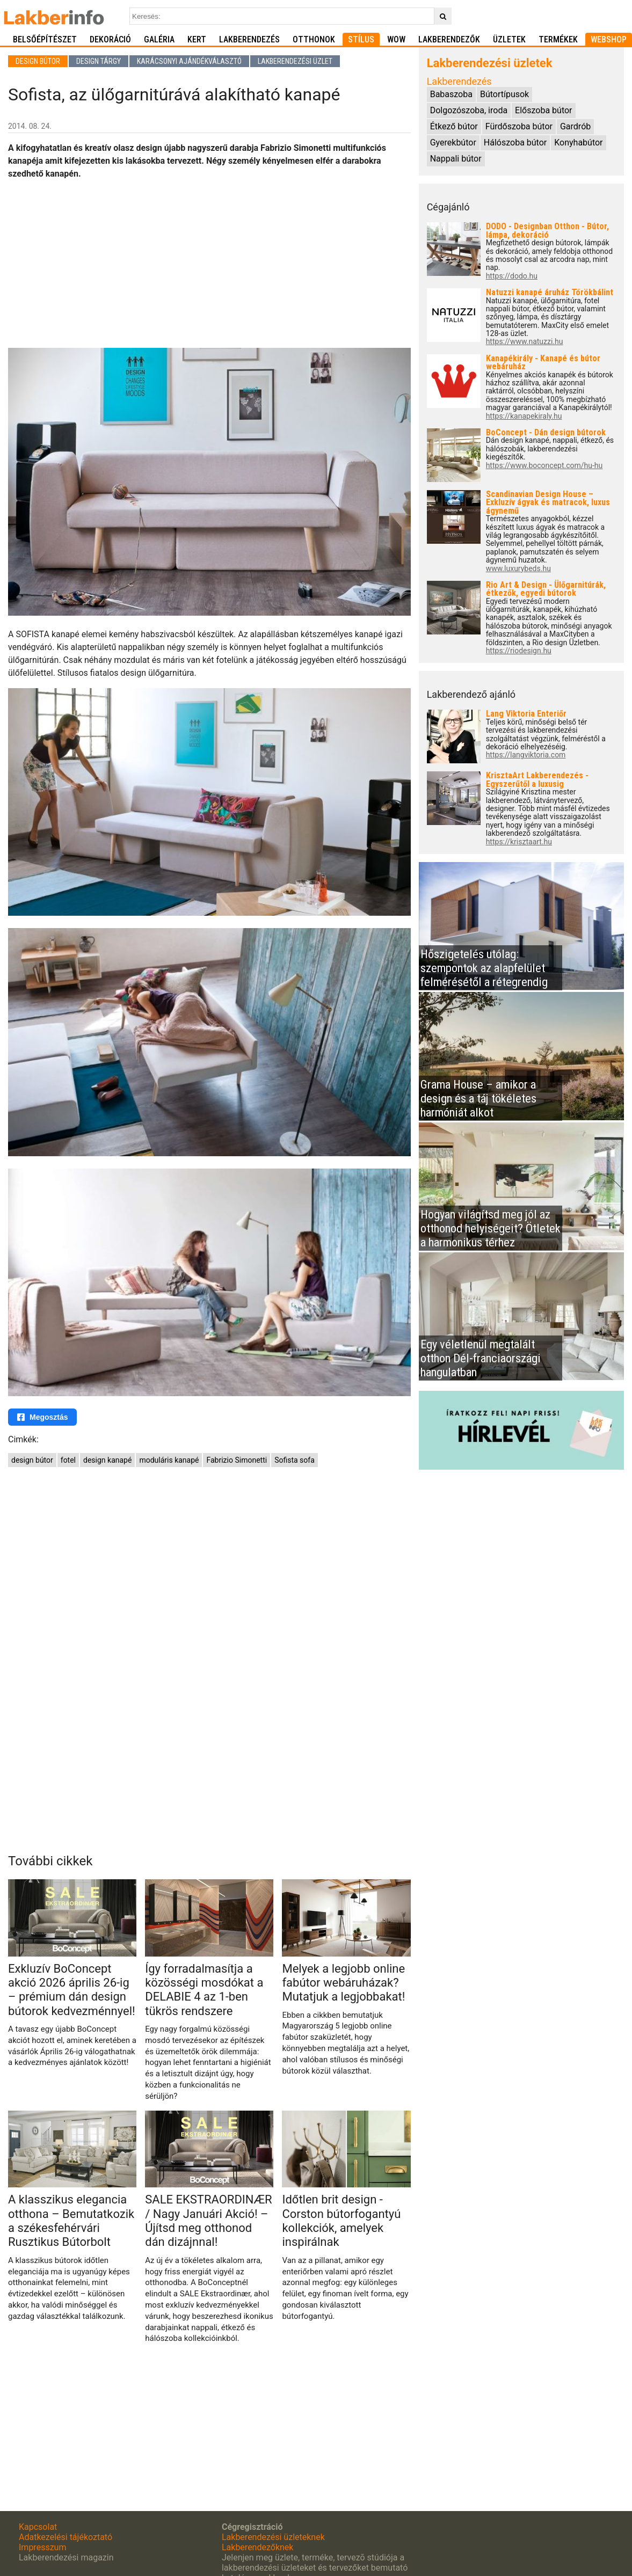 This screenshot has height=2576, width=632. Describe the element at coordinates (273, 2537) in the screenshot. I see `Lakberendezési üzleteknek` at that location.